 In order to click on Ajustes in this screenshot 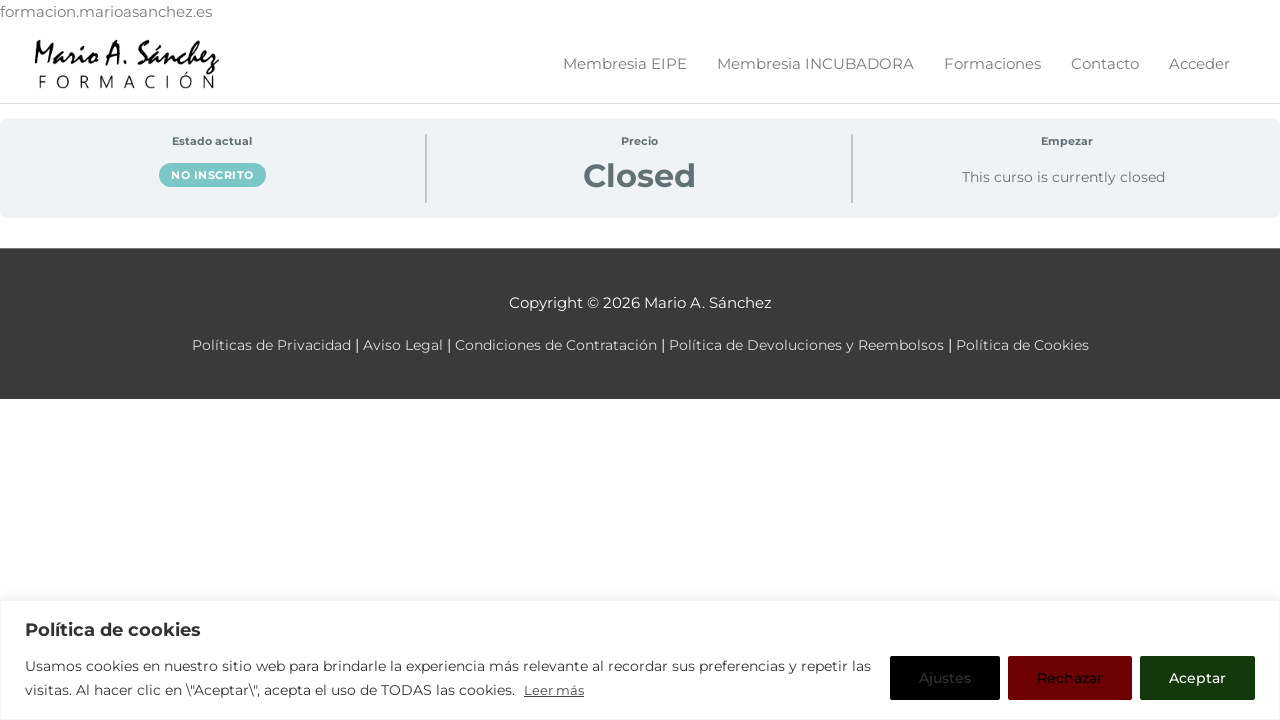, I will do `click(945, 679)`.